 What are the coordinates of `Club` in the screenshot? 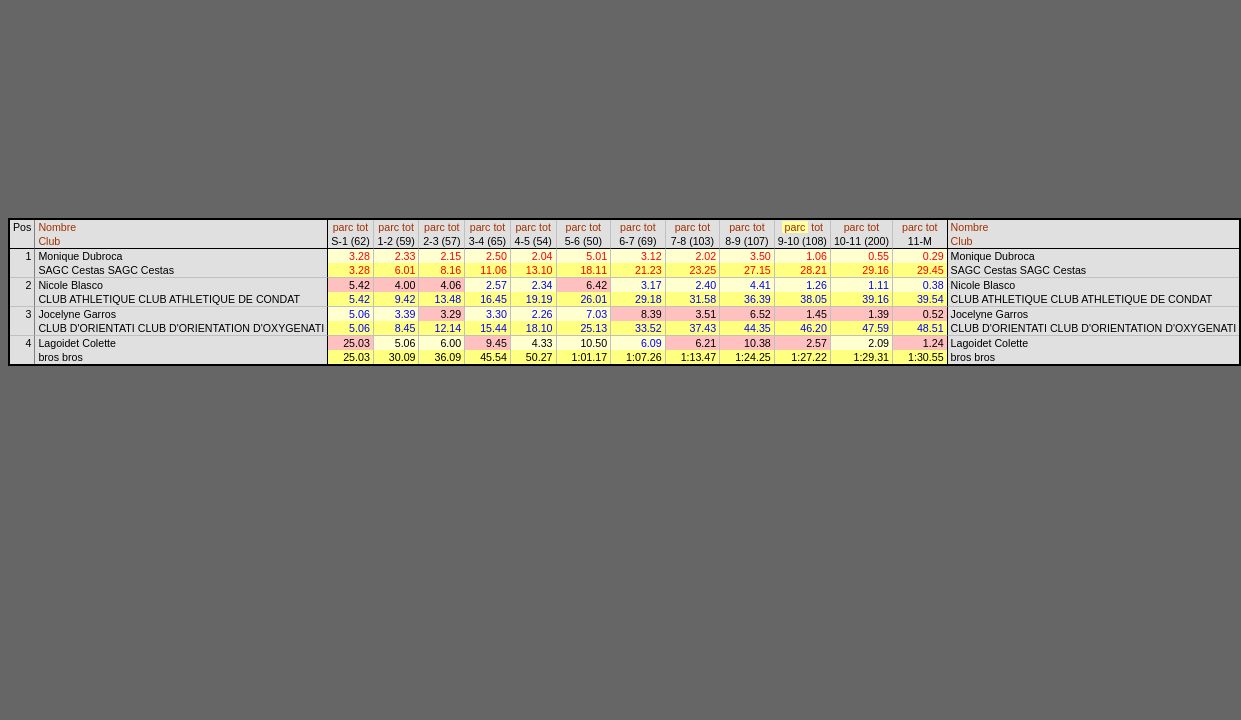 It's located at (49, 241).